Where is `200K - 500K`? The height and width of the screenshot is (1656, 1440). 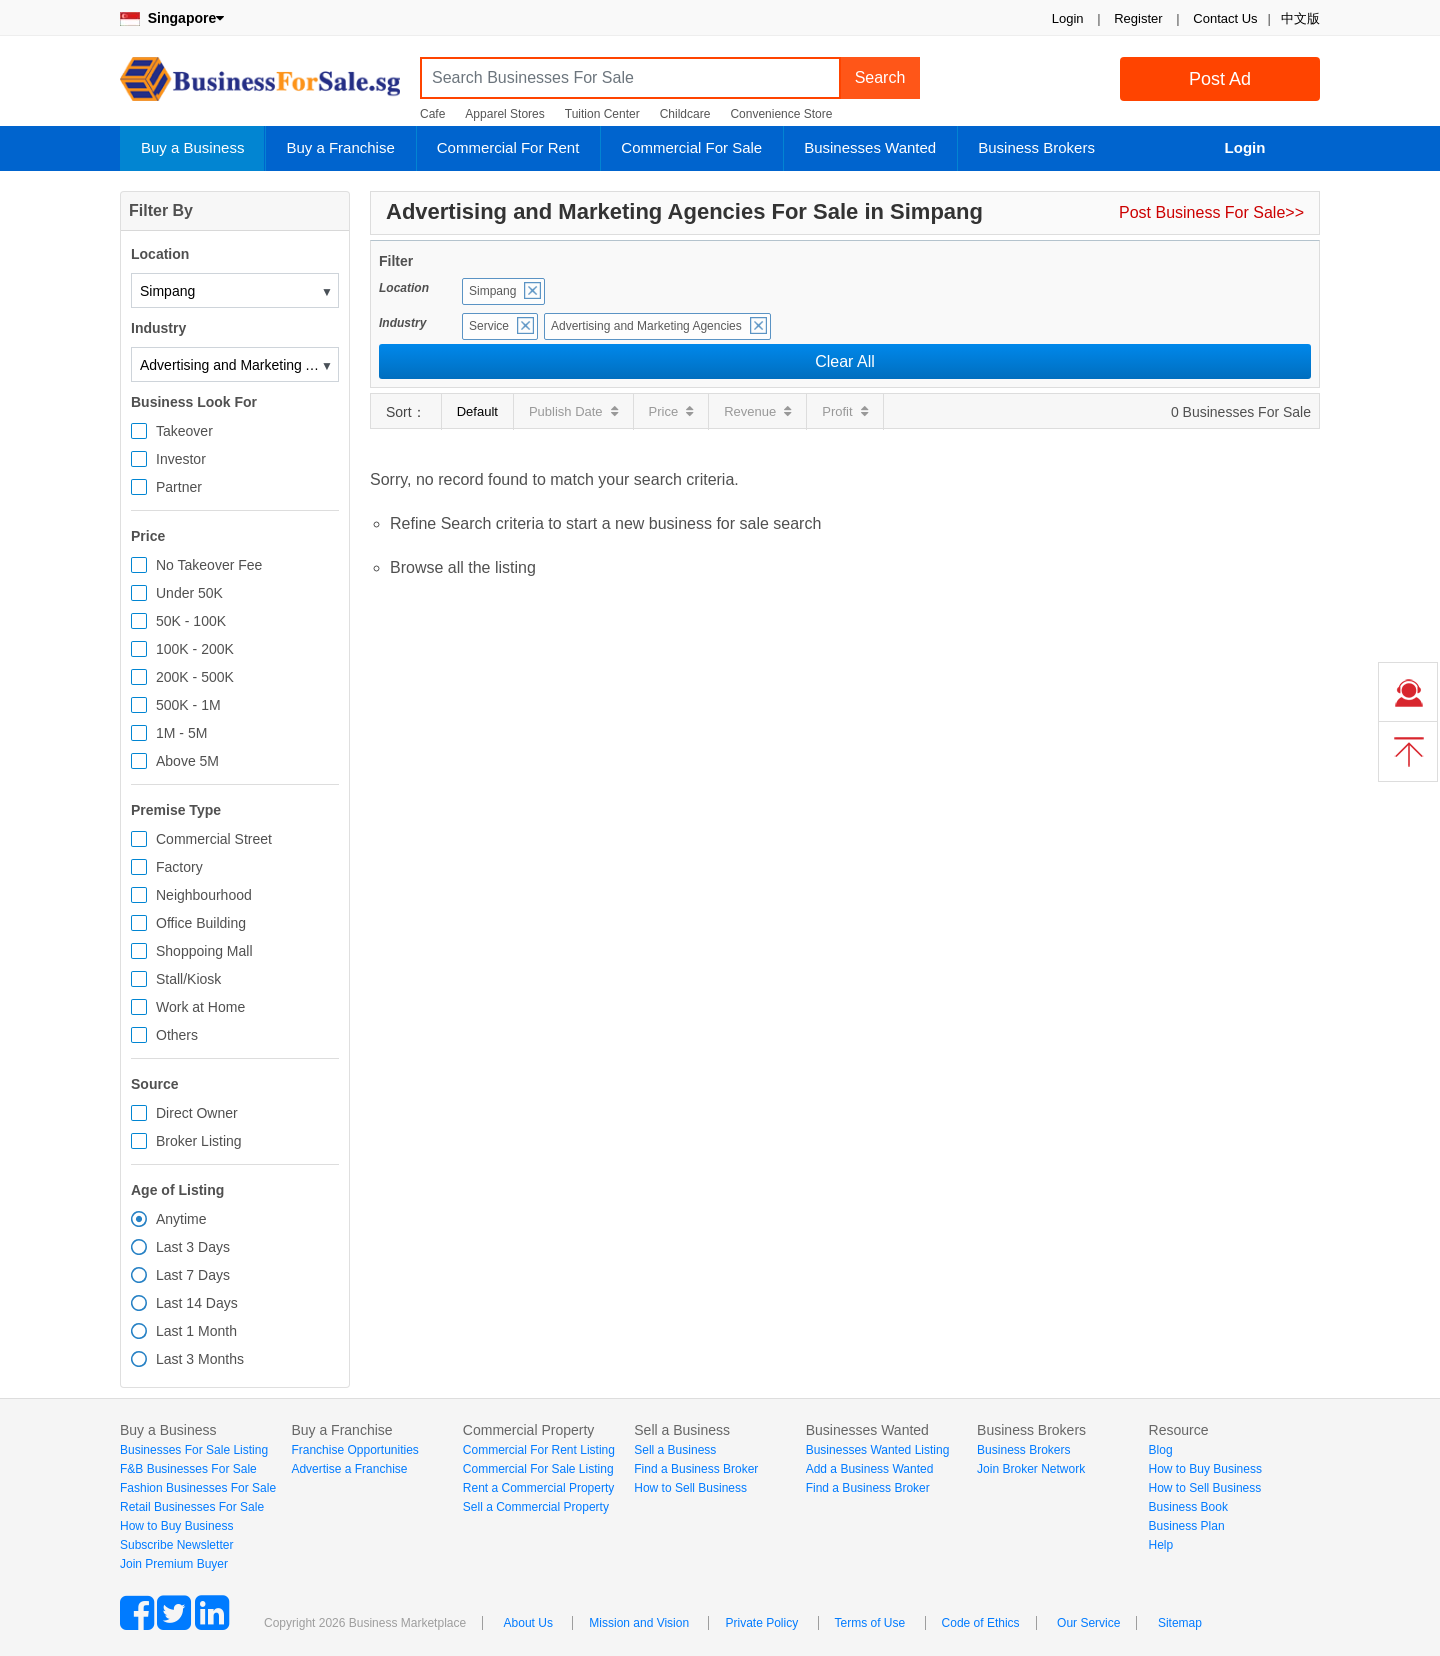
200K - 500K is located at coordinates (195, 677).